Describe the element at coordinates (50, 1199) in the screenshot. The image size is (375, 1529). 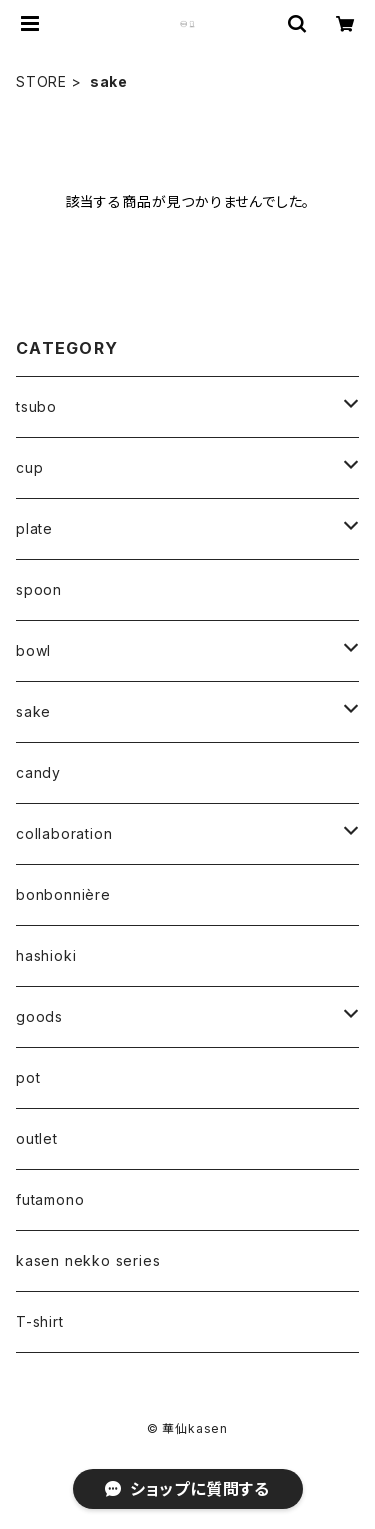
I see `futamono` at that location.